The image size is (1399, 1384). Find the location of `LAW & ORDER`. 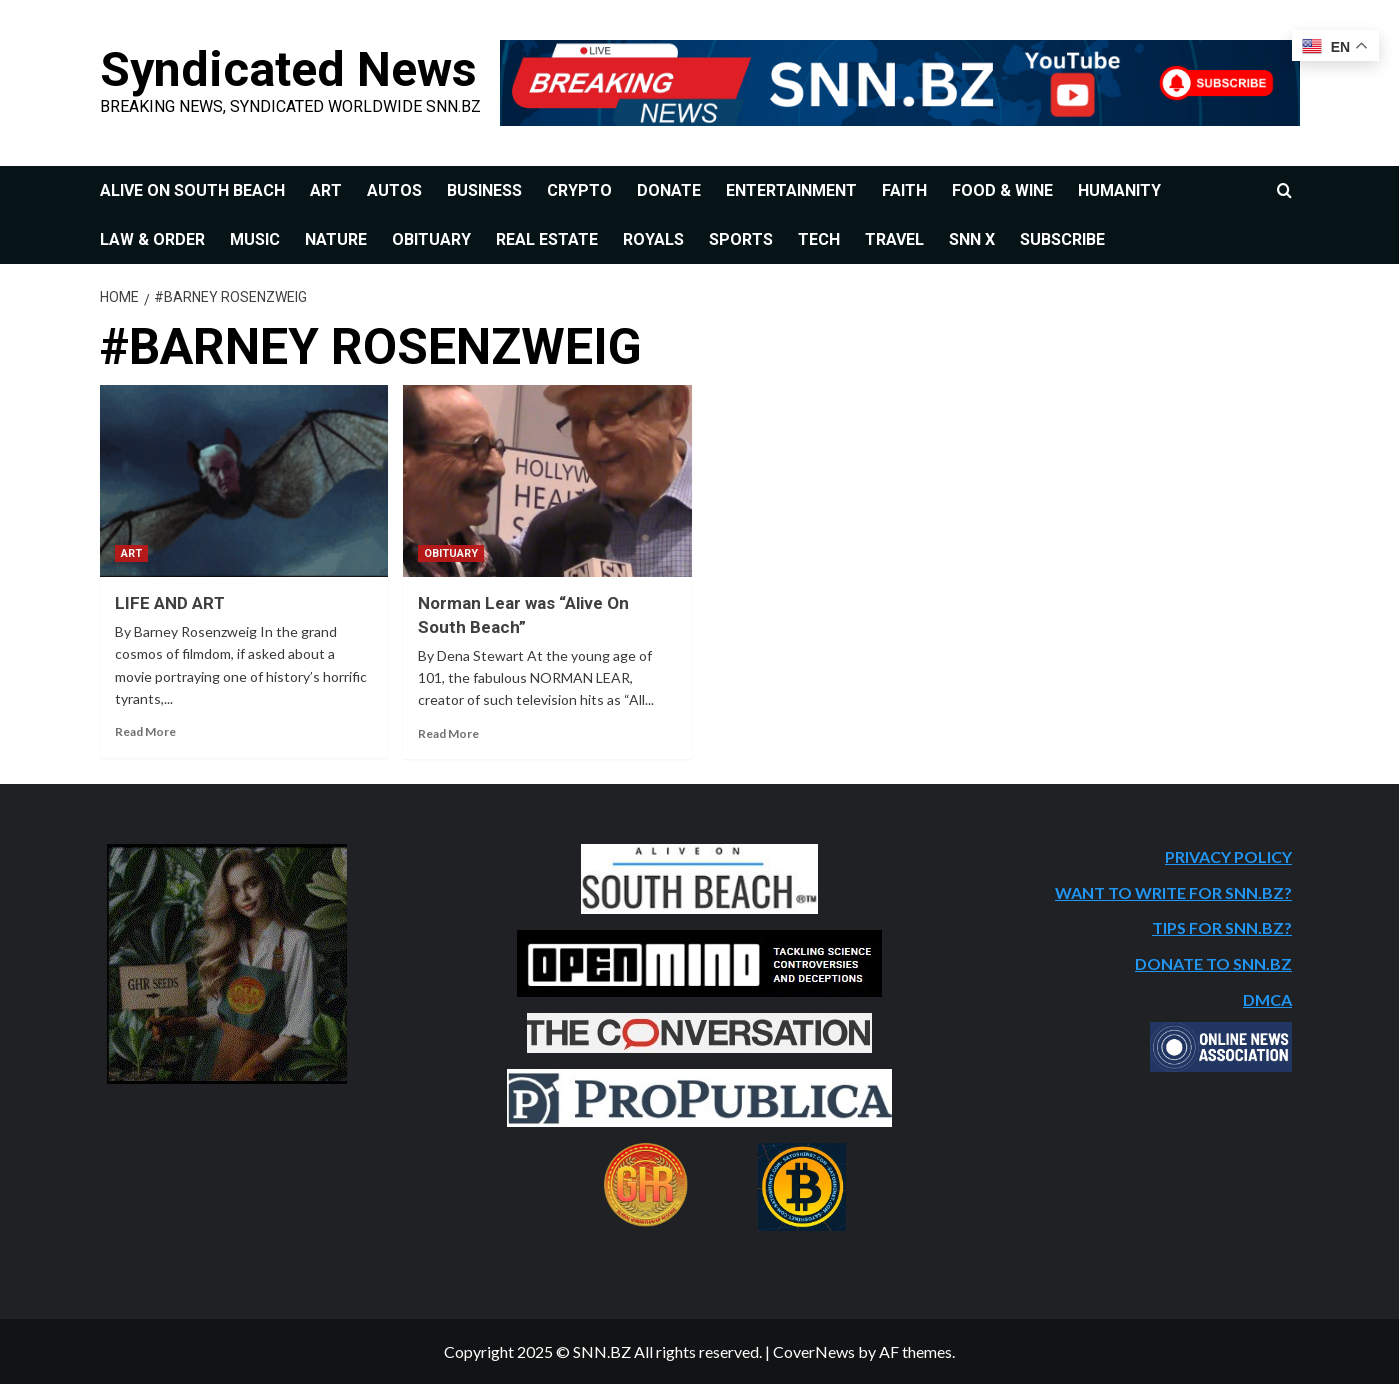

LAW & ORDER is located at coordinates (152, 239).